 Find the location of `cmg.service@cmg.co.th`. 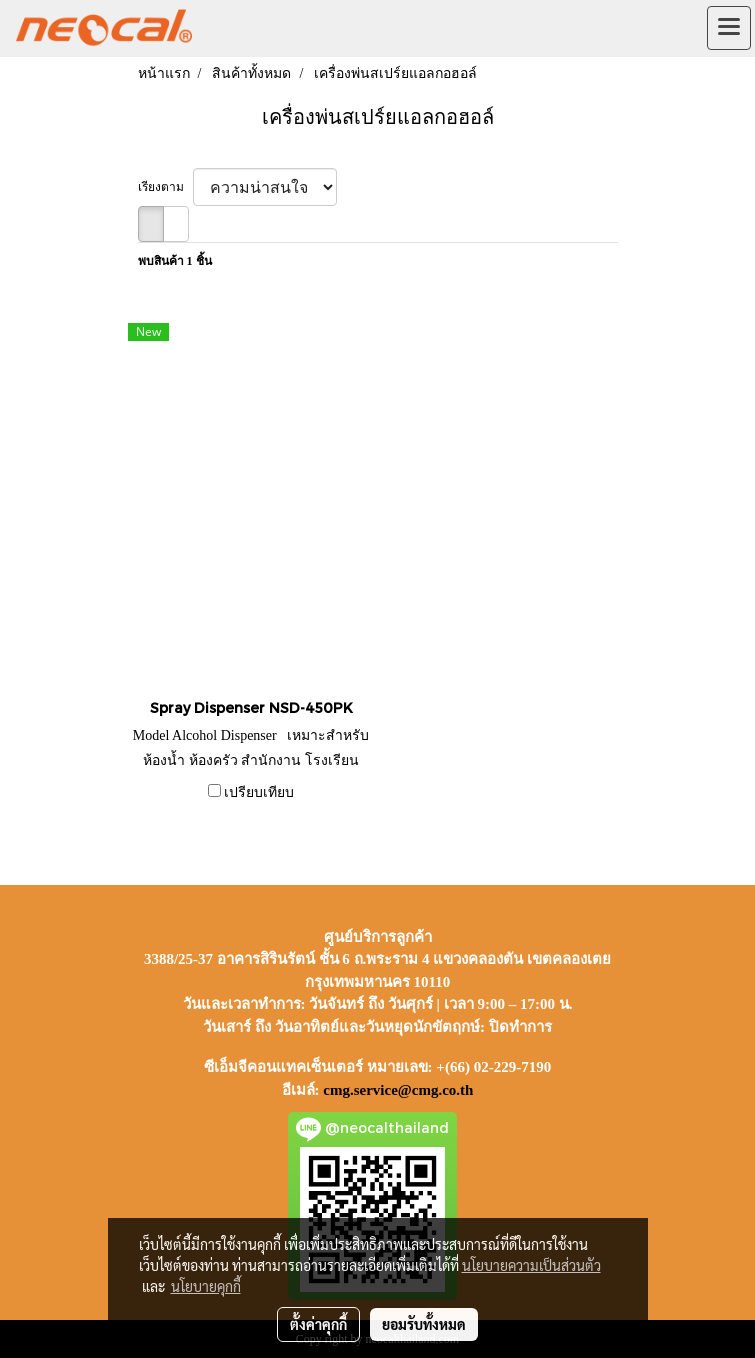

cmg.service@cmg.co.th is located at coordinates (398, 1090).